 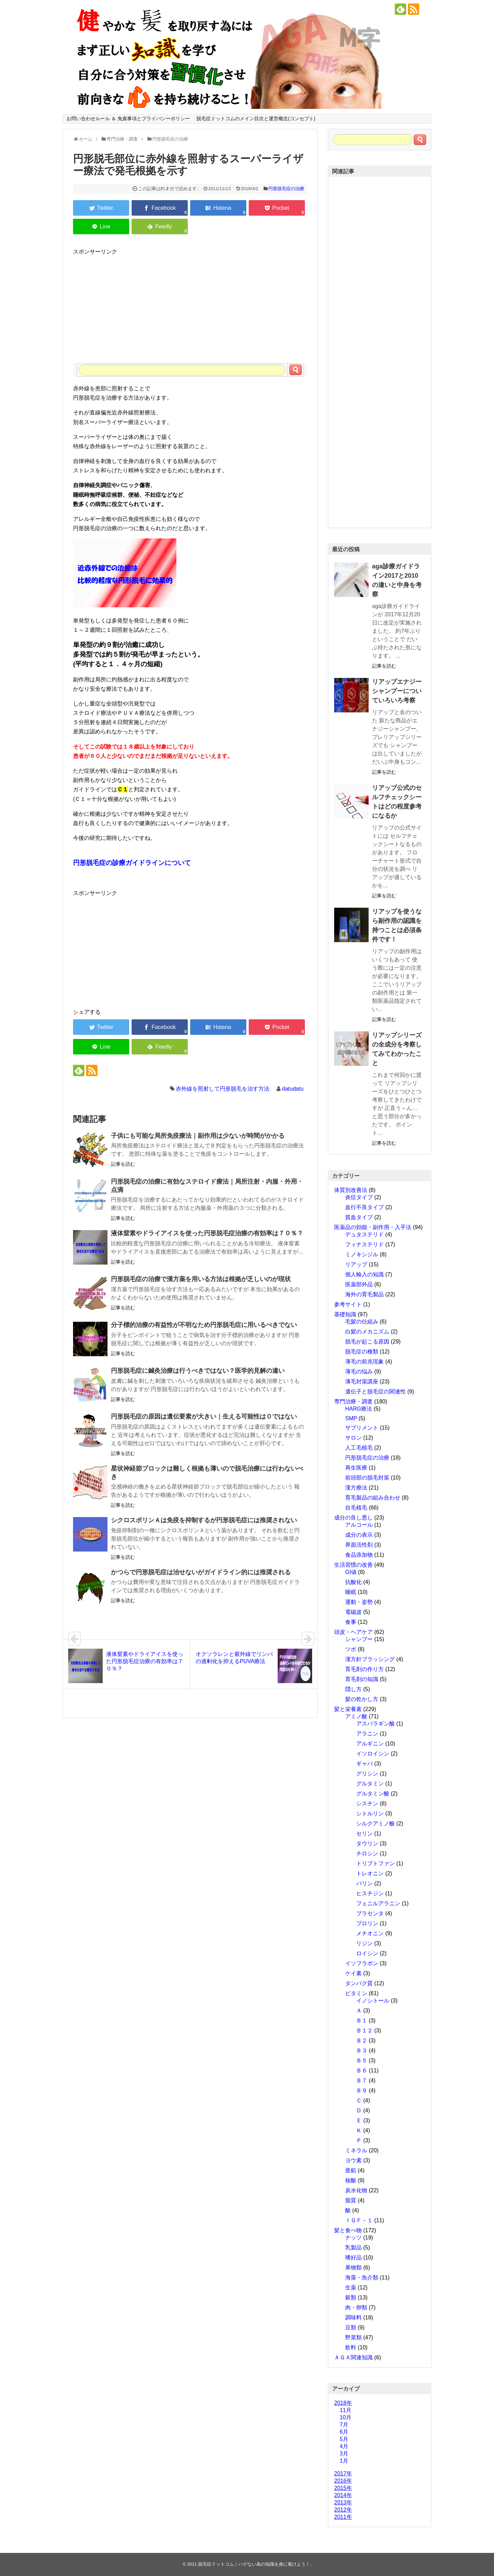 What do you see at coordinates (343, 2488) in the screenshot?
I see `2015年` at bounding box center [343, 2488].